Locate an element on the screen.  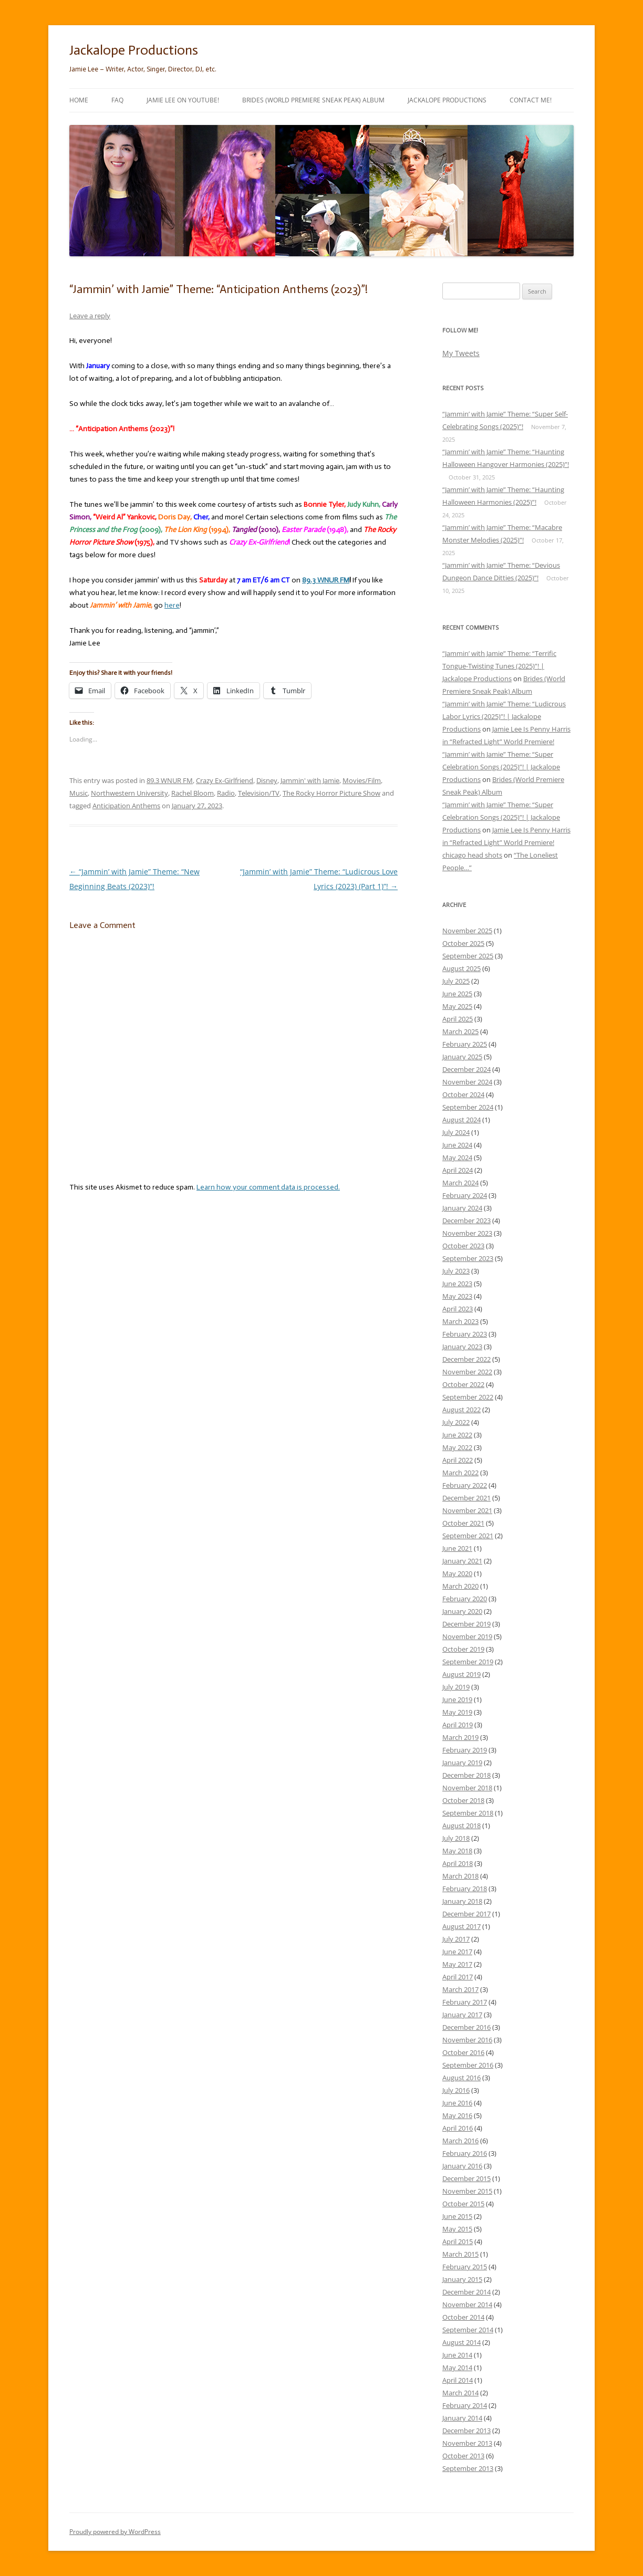
February 2024 is located at coordinates (464, 1195).